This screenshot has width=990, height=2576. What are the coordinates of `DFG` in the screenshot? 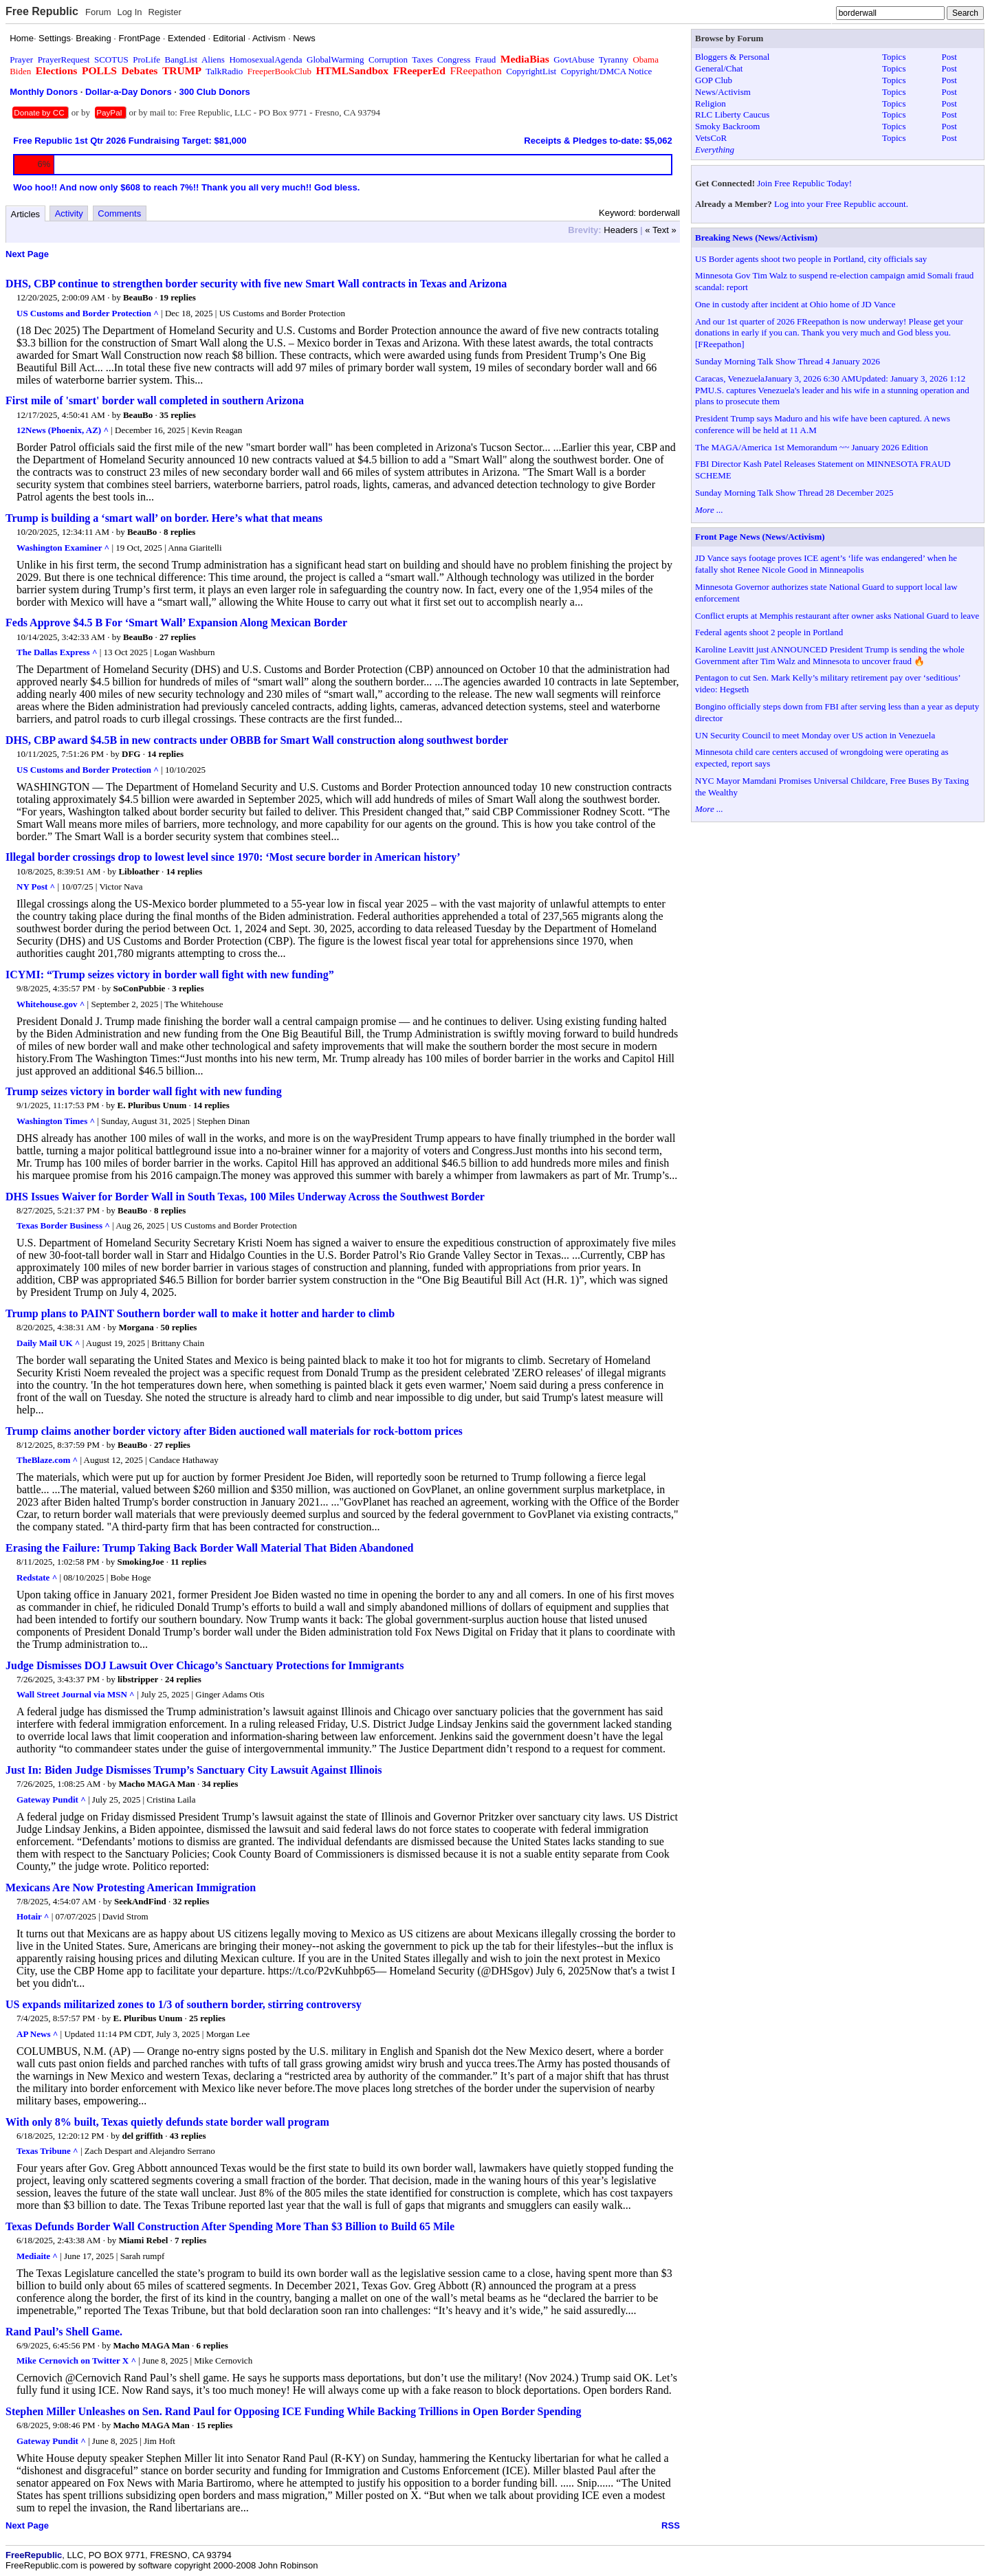 It's located at (131, 754).